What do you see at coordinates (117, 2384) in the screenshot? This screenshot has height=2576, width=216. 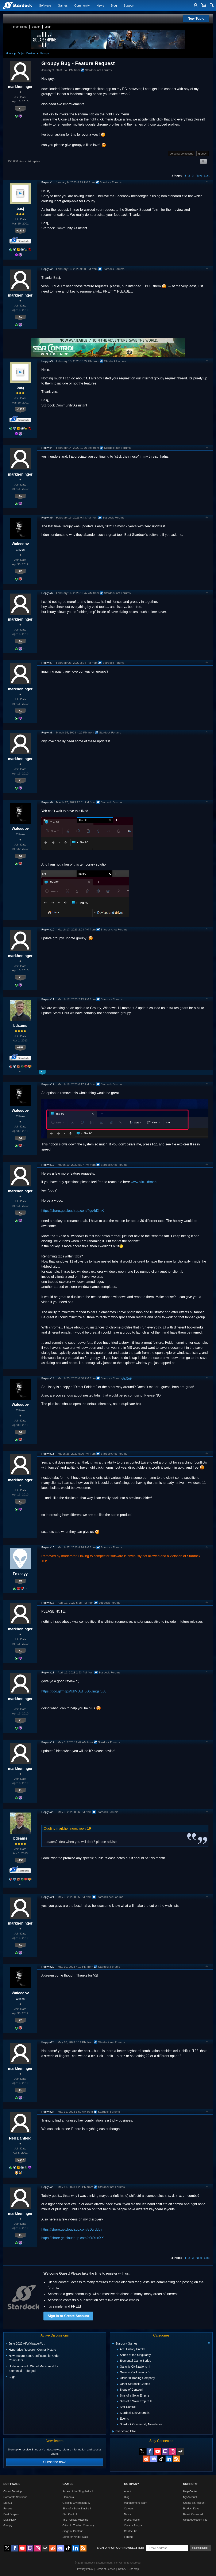 I see `[Expand Other Stardock Games]` at bounding box center [117, 2384].